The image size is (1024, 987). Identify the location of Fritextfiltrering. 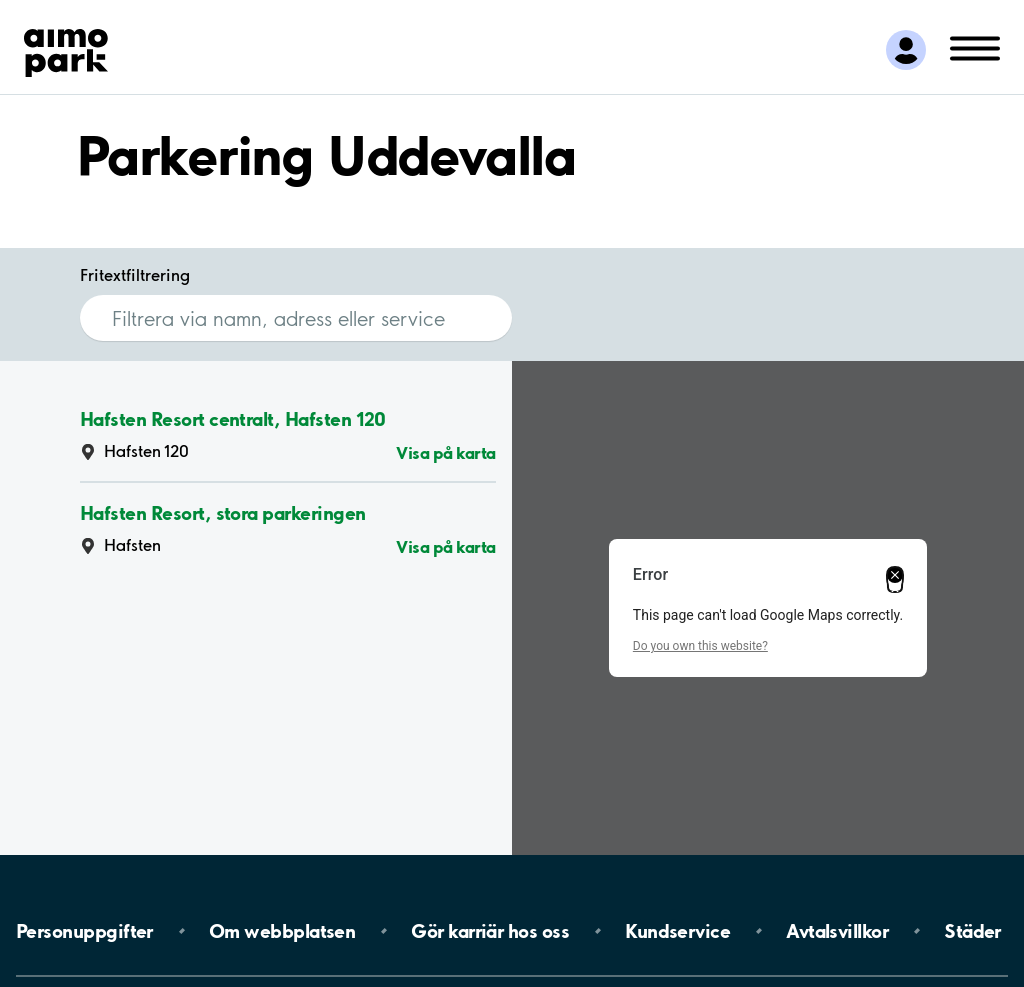
(135, 275).